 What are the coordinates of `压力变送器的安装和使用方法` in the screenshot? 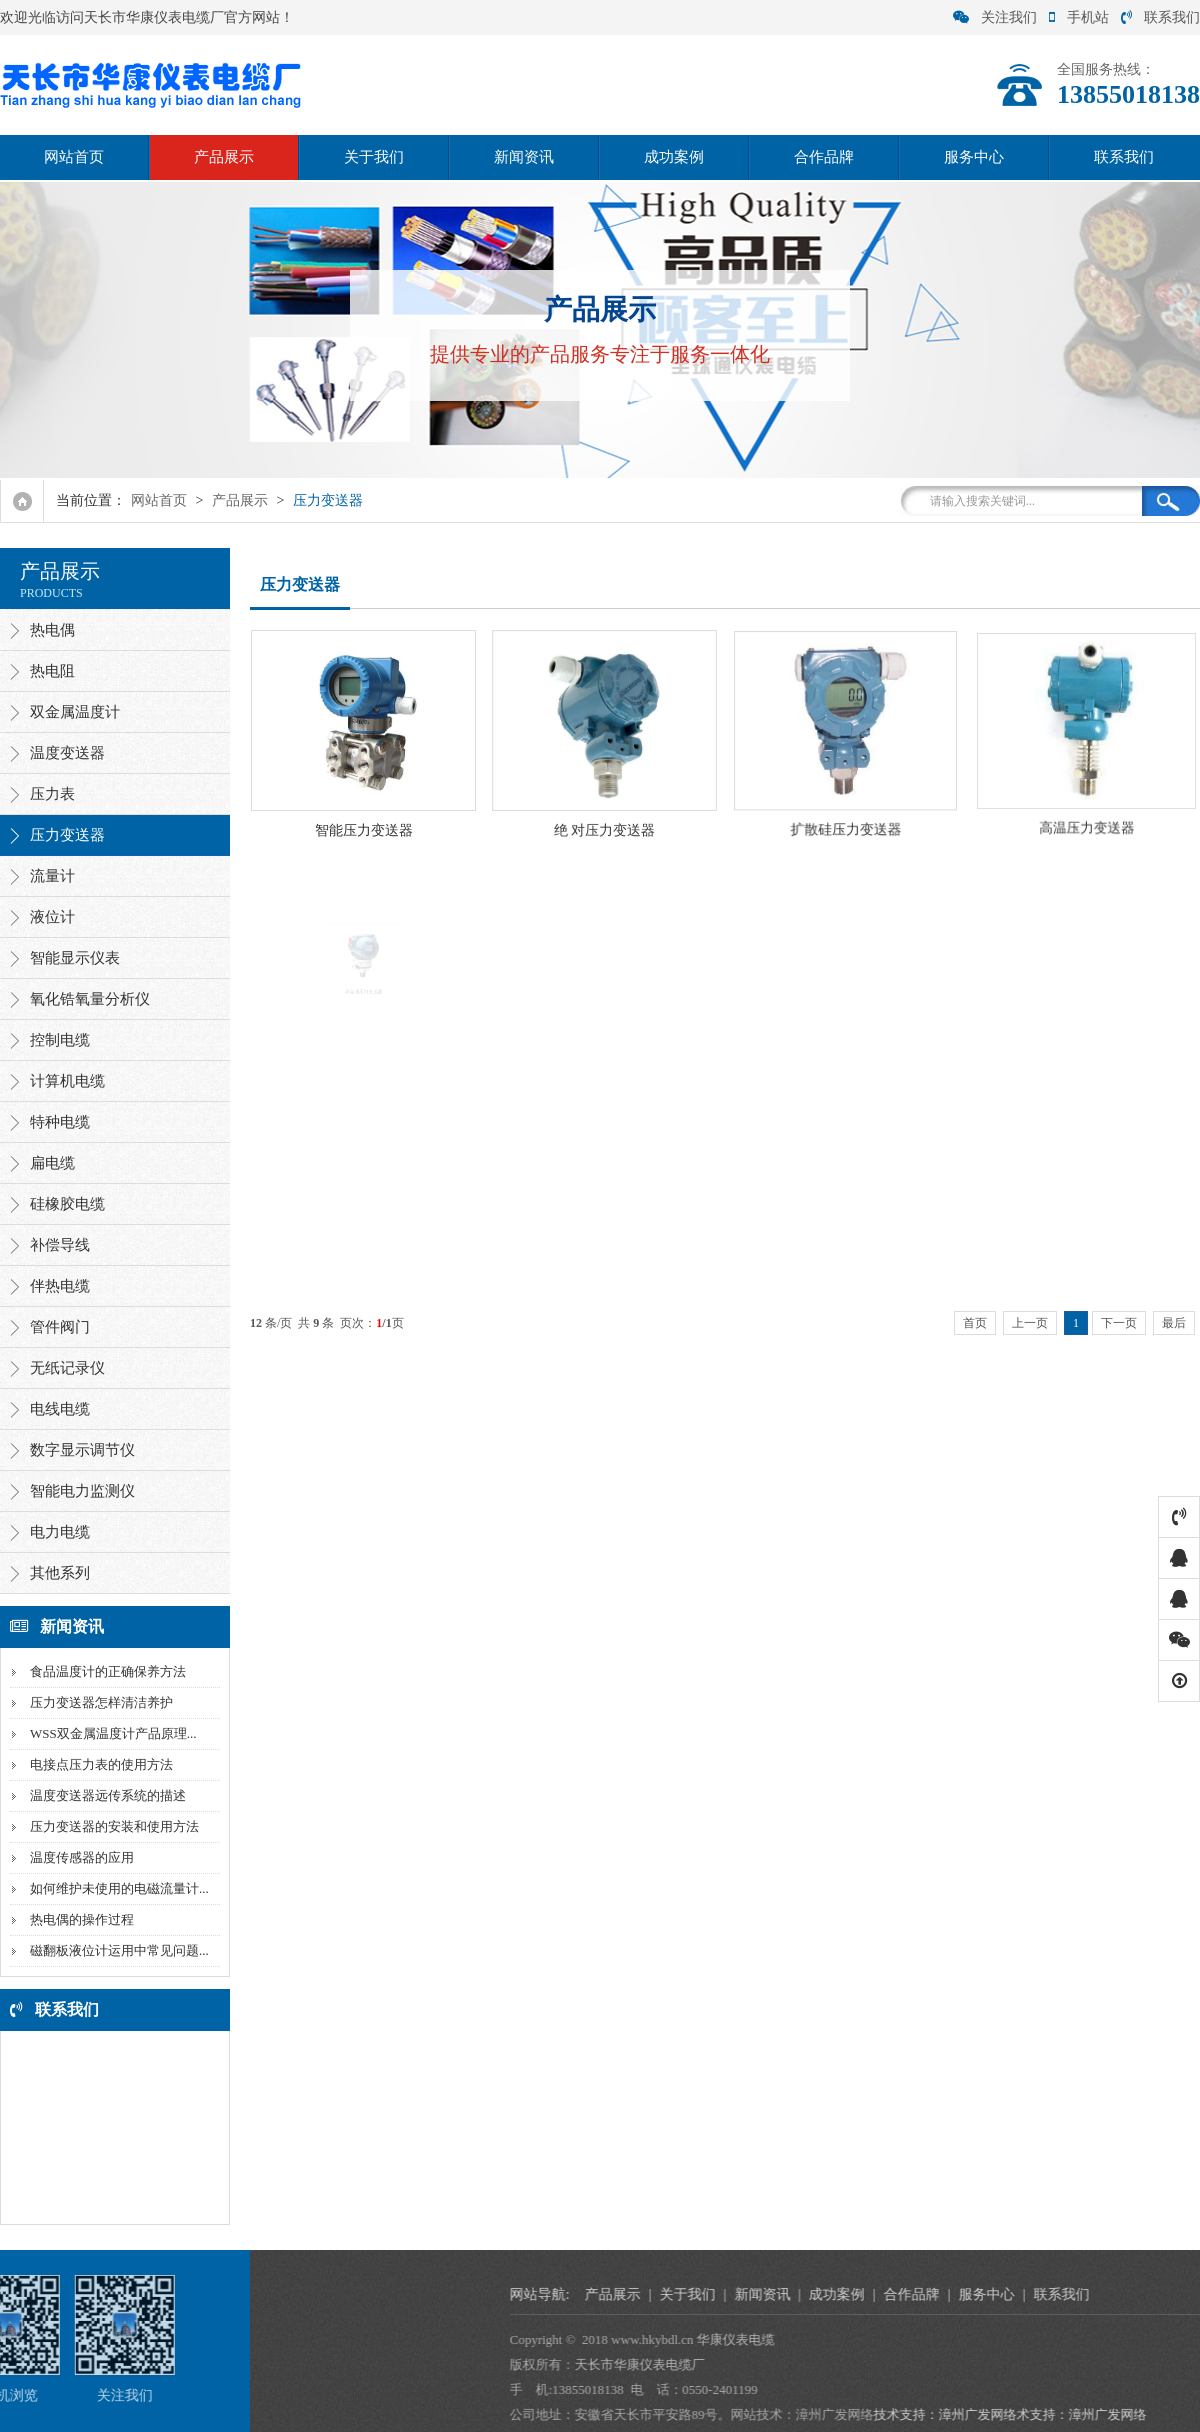 It's located at (111, 1826).